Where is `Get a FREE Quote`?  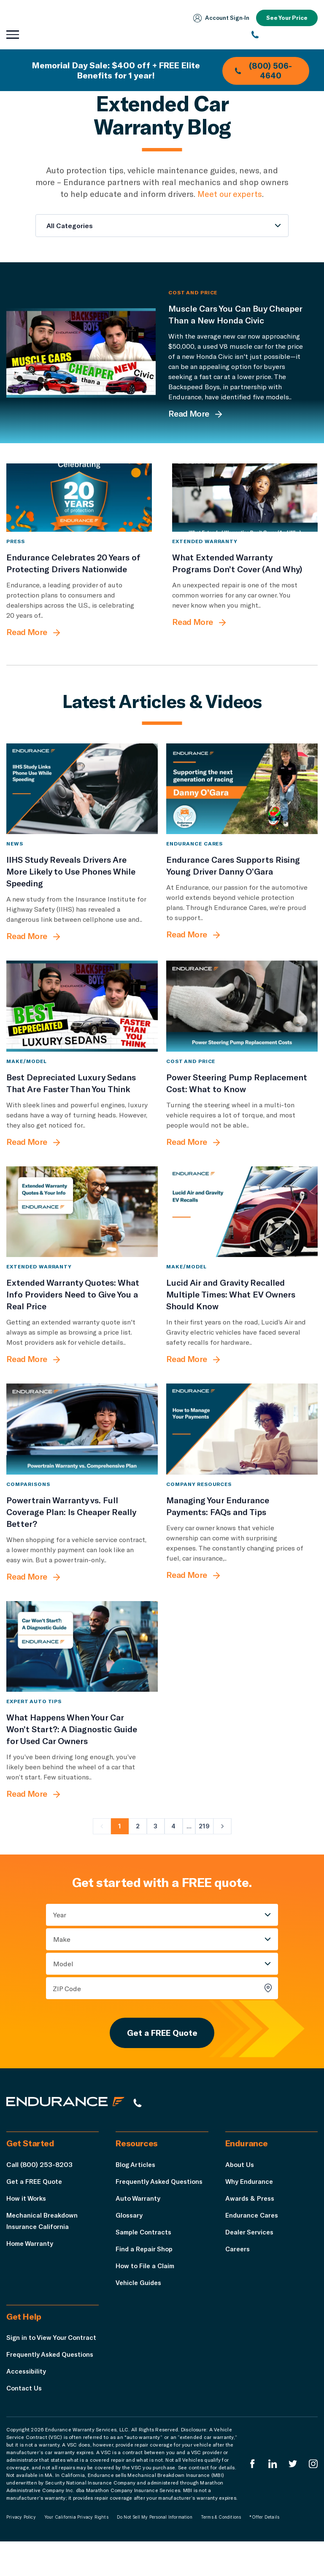 Get a FREE Quote is located at coordinates (162, 2053).